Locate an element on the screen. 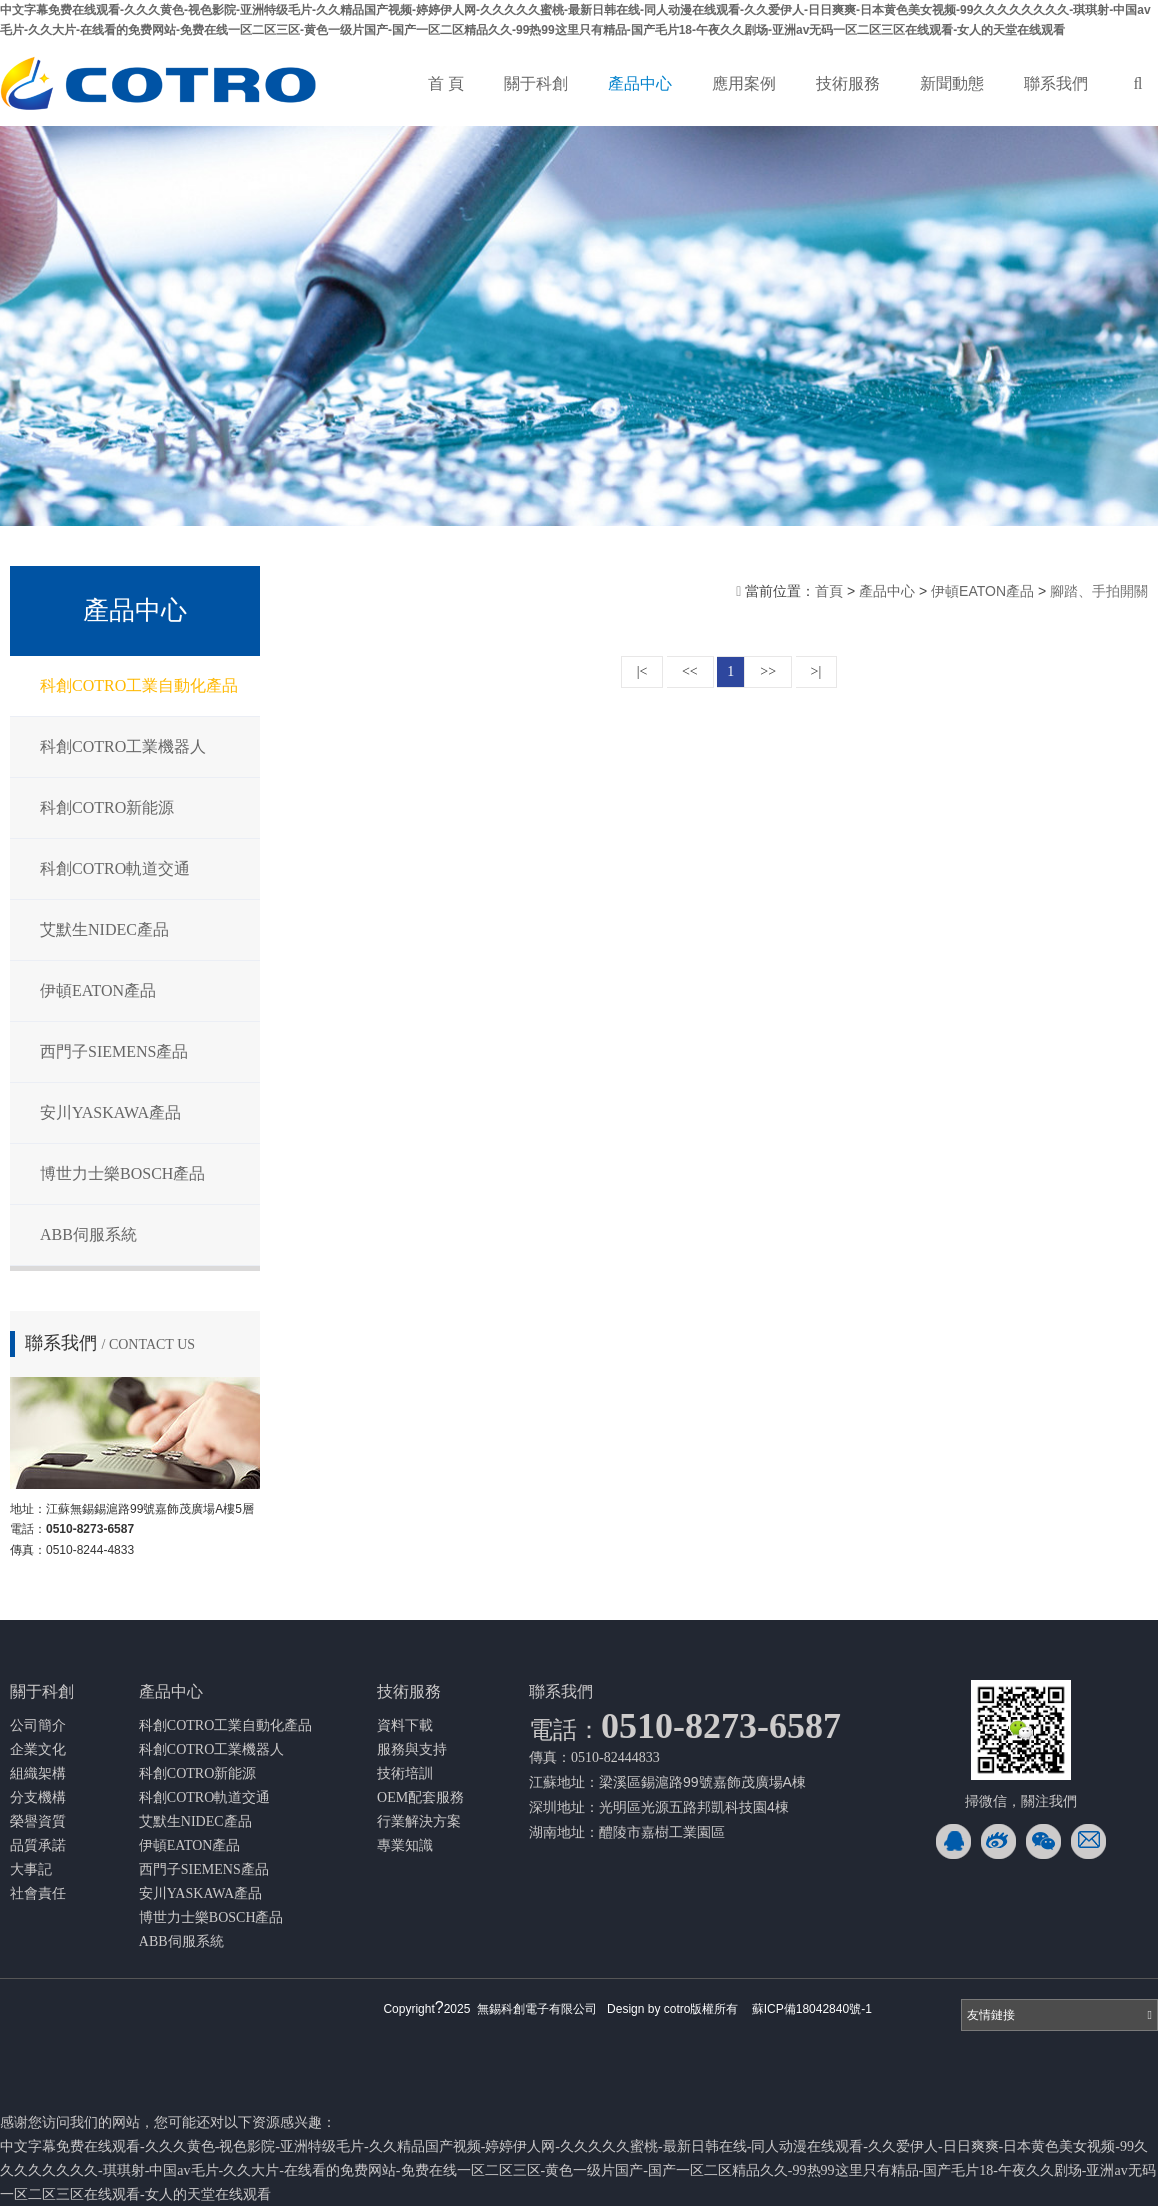  腳踏、手拍開關 is located at coordinates (1099, 591).